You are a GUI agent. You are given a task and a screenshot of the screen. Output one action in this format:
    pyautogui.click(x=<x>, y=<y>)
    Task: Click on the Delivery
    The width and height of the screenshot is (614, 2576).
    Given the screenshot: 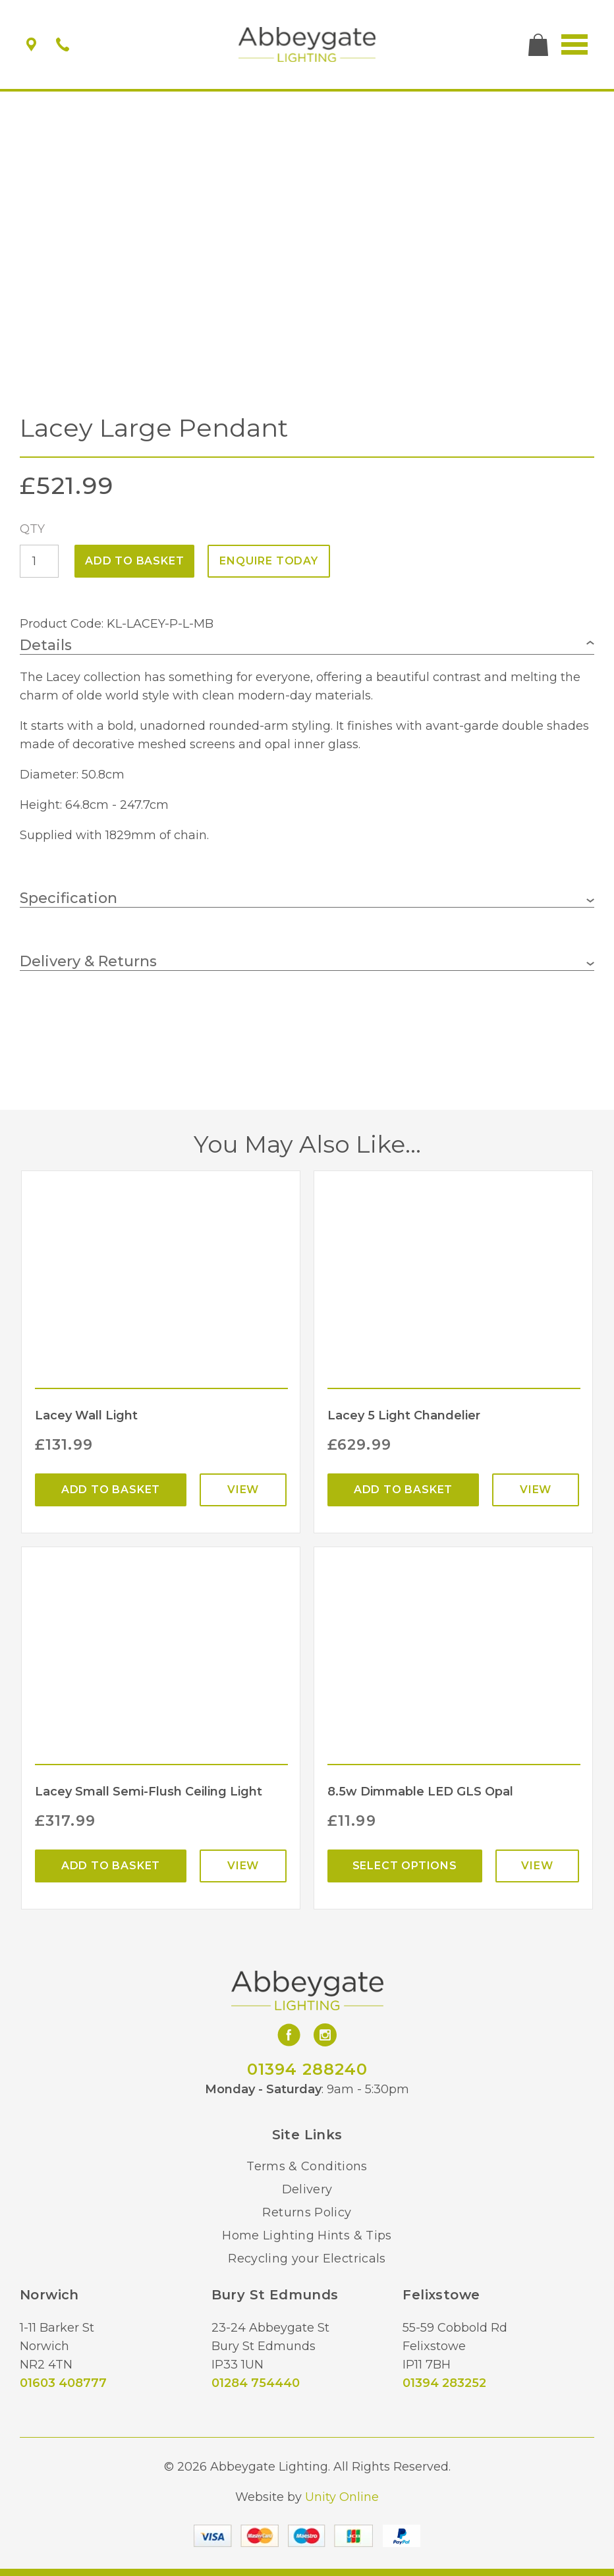 What is the action you would take?
    pyautogui.click(x=307, y=2189)
    